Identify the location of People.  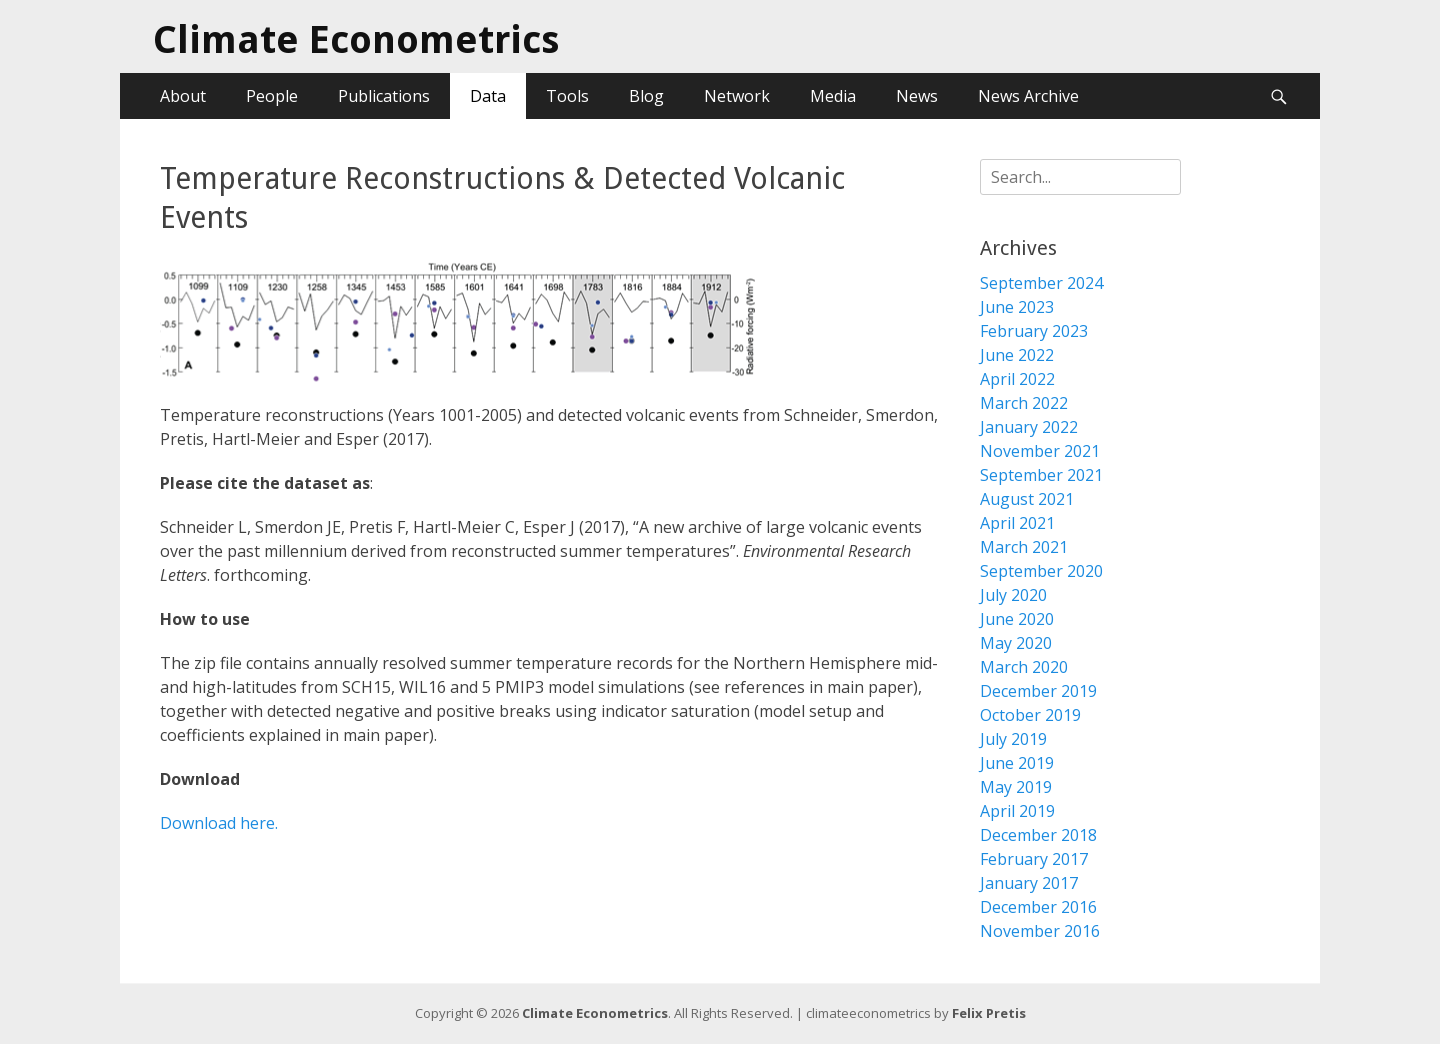
(272, 96).